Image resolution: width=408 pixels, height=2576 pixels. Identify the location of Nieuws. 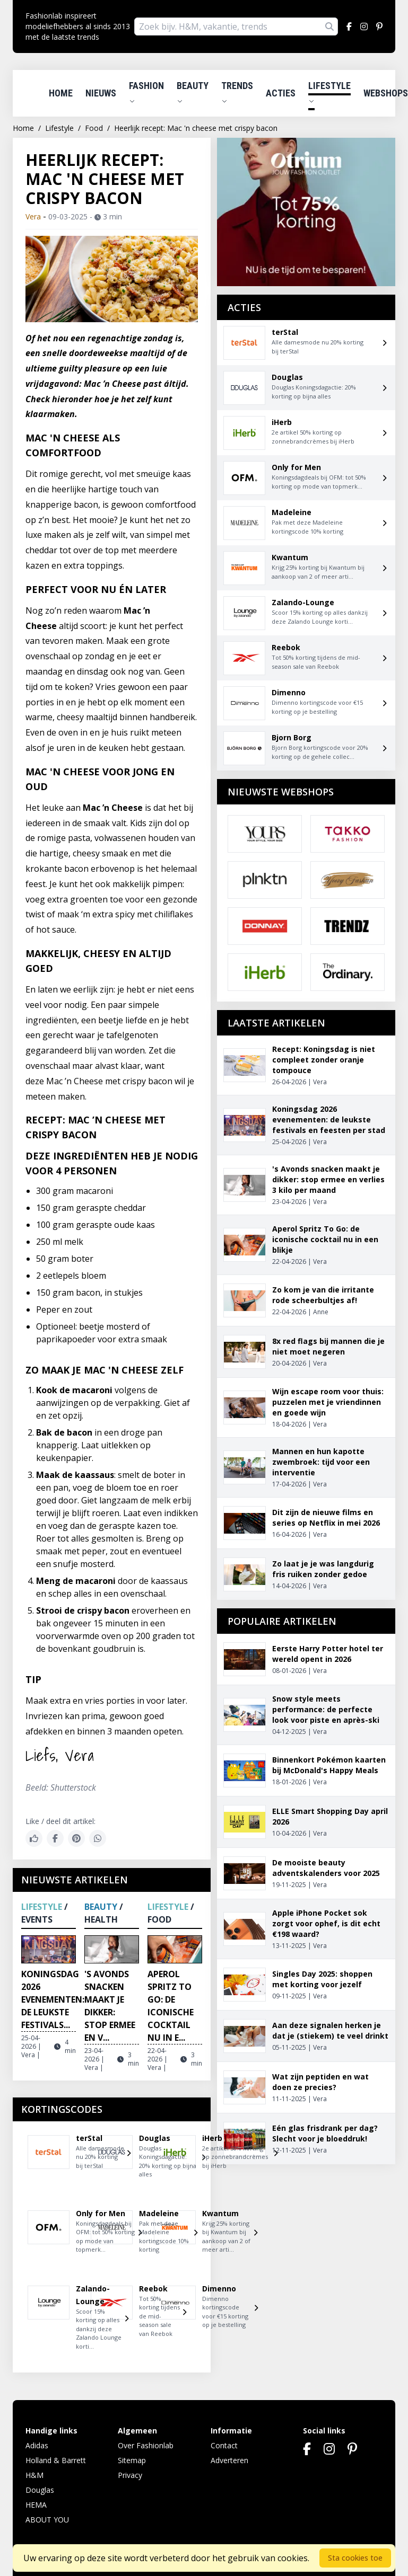
(100, 93).